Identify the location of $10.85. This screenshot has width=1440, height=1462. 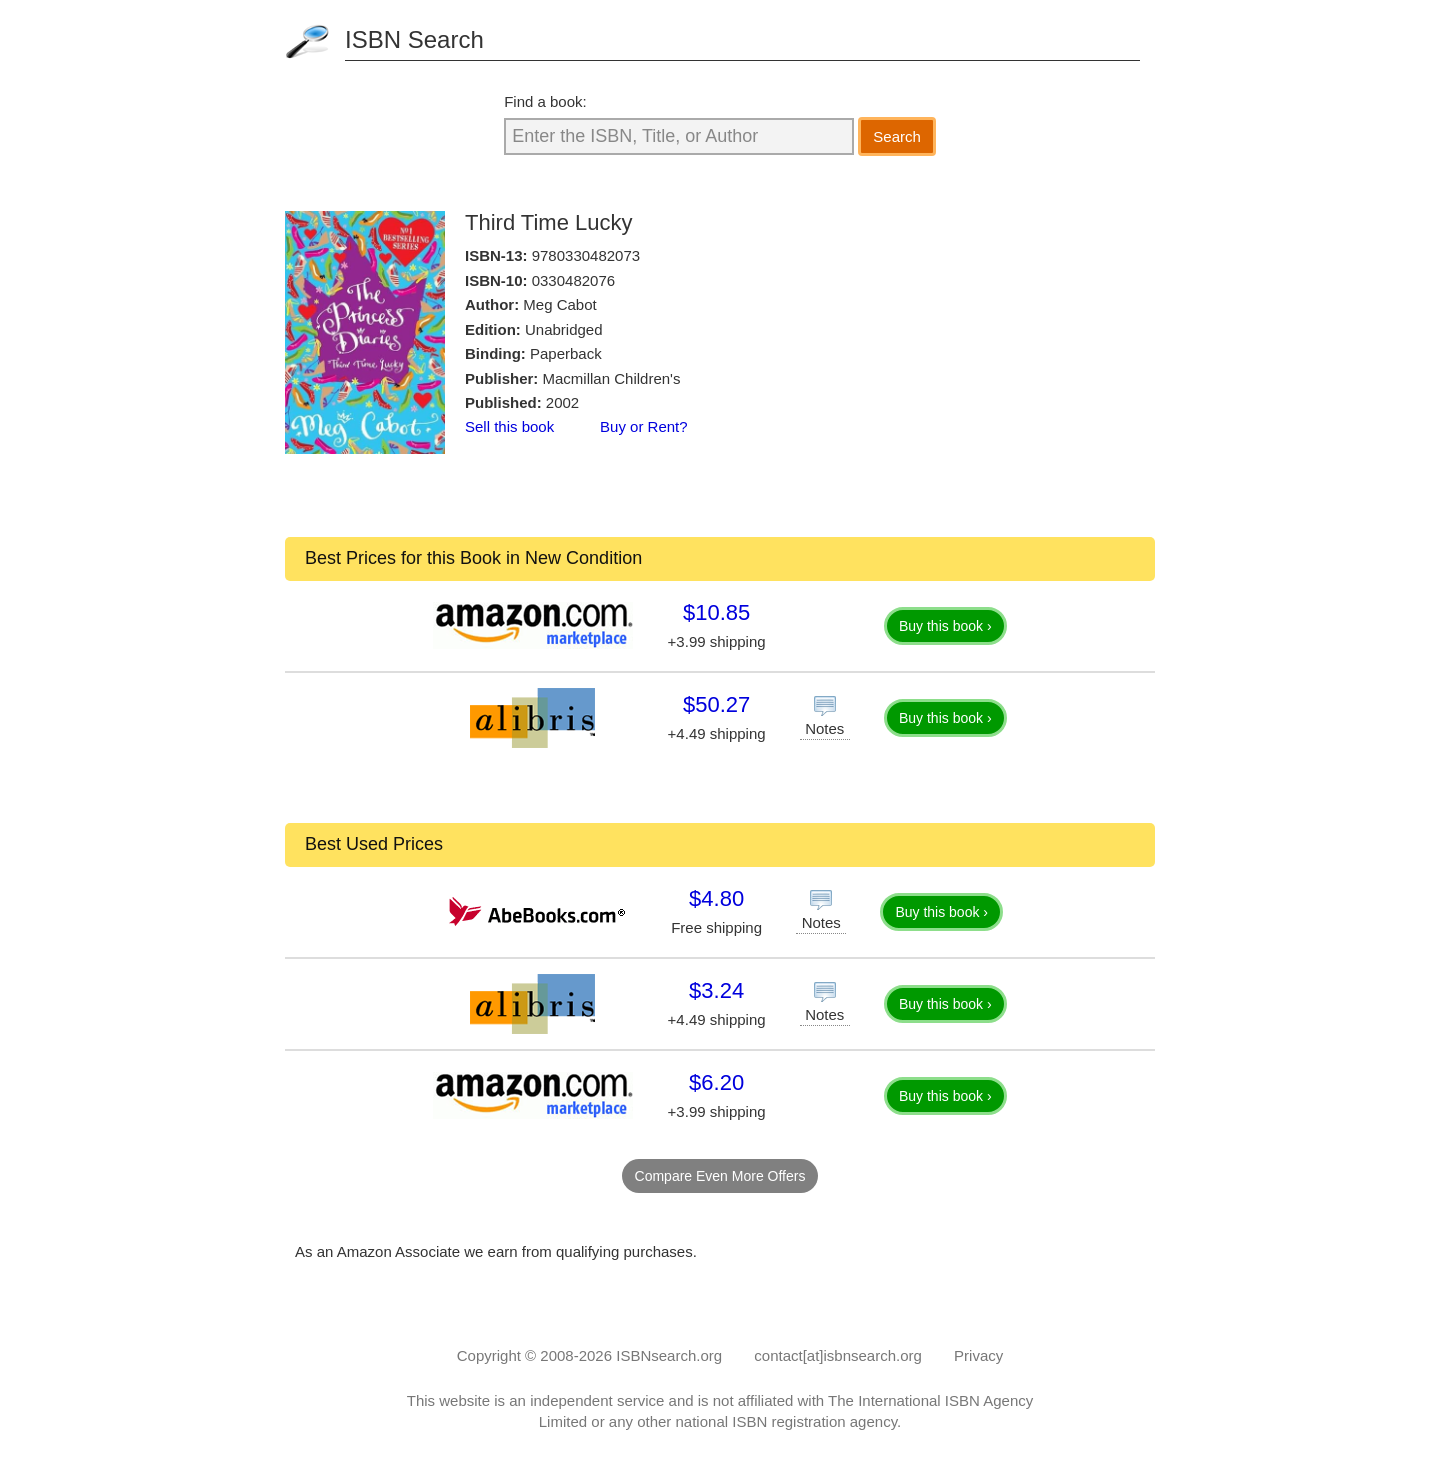
(716, 612).